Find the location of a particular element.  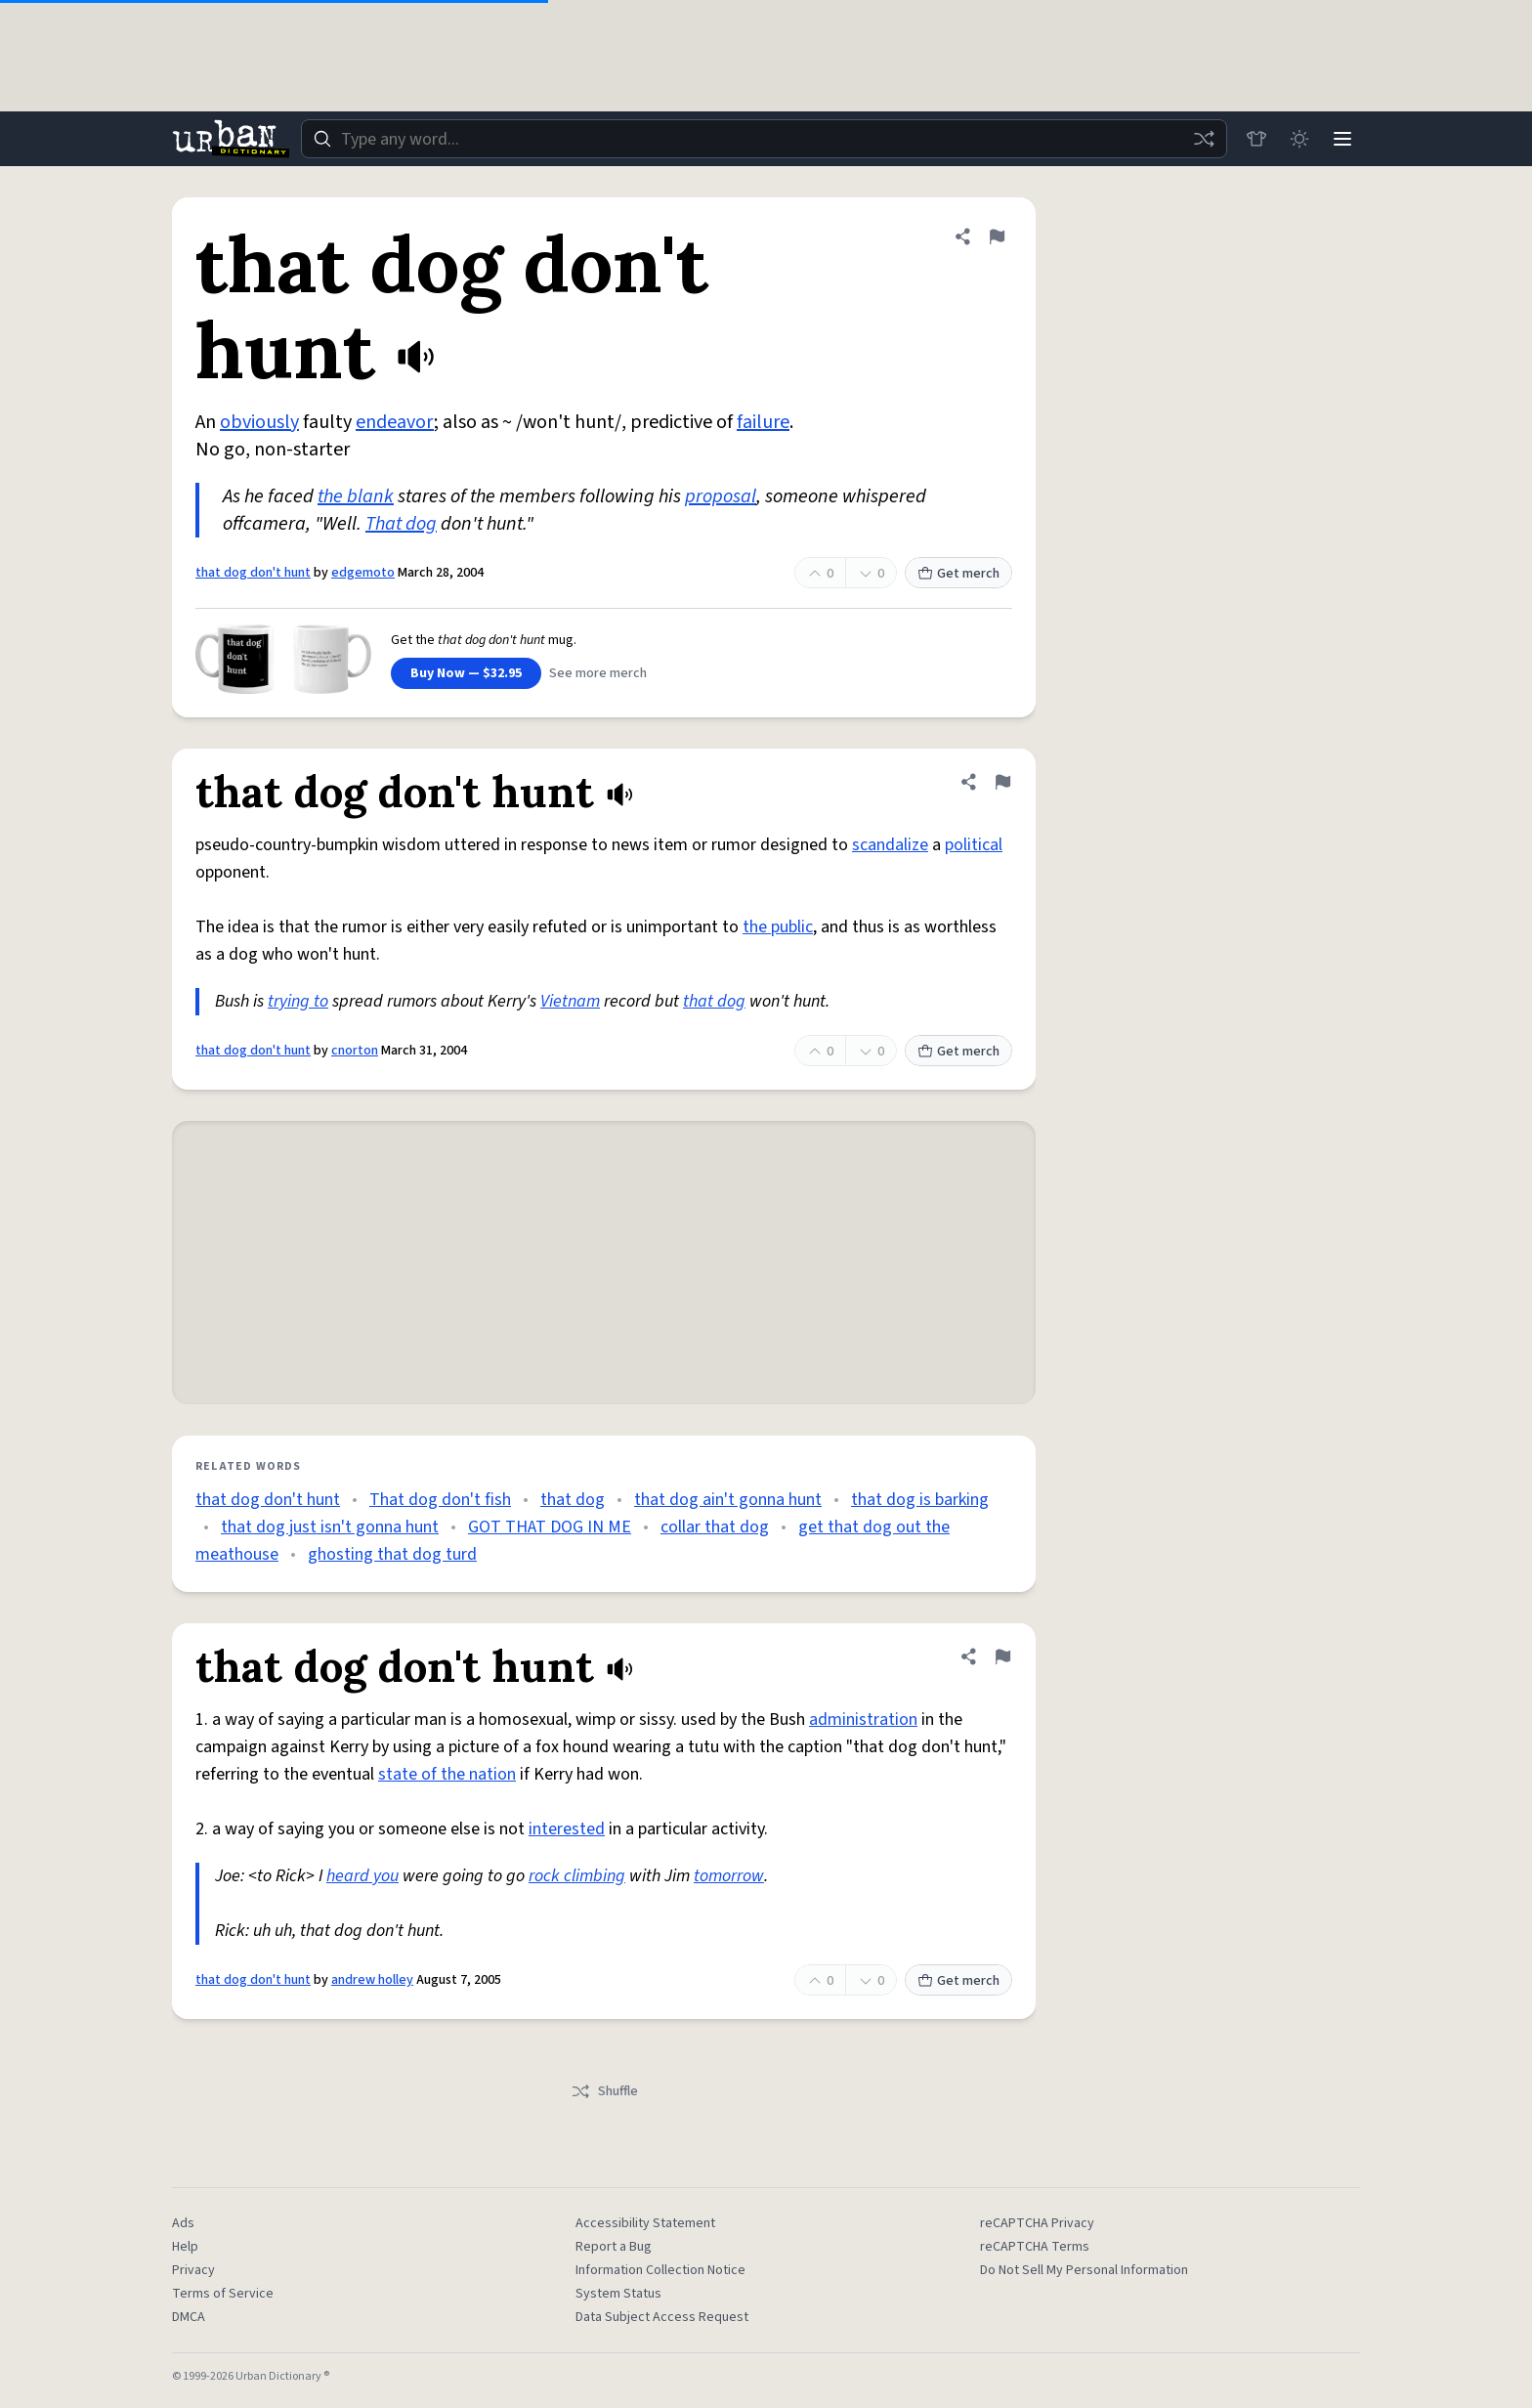

[Toggle dark mode] is located at coordinates (1299, 138).